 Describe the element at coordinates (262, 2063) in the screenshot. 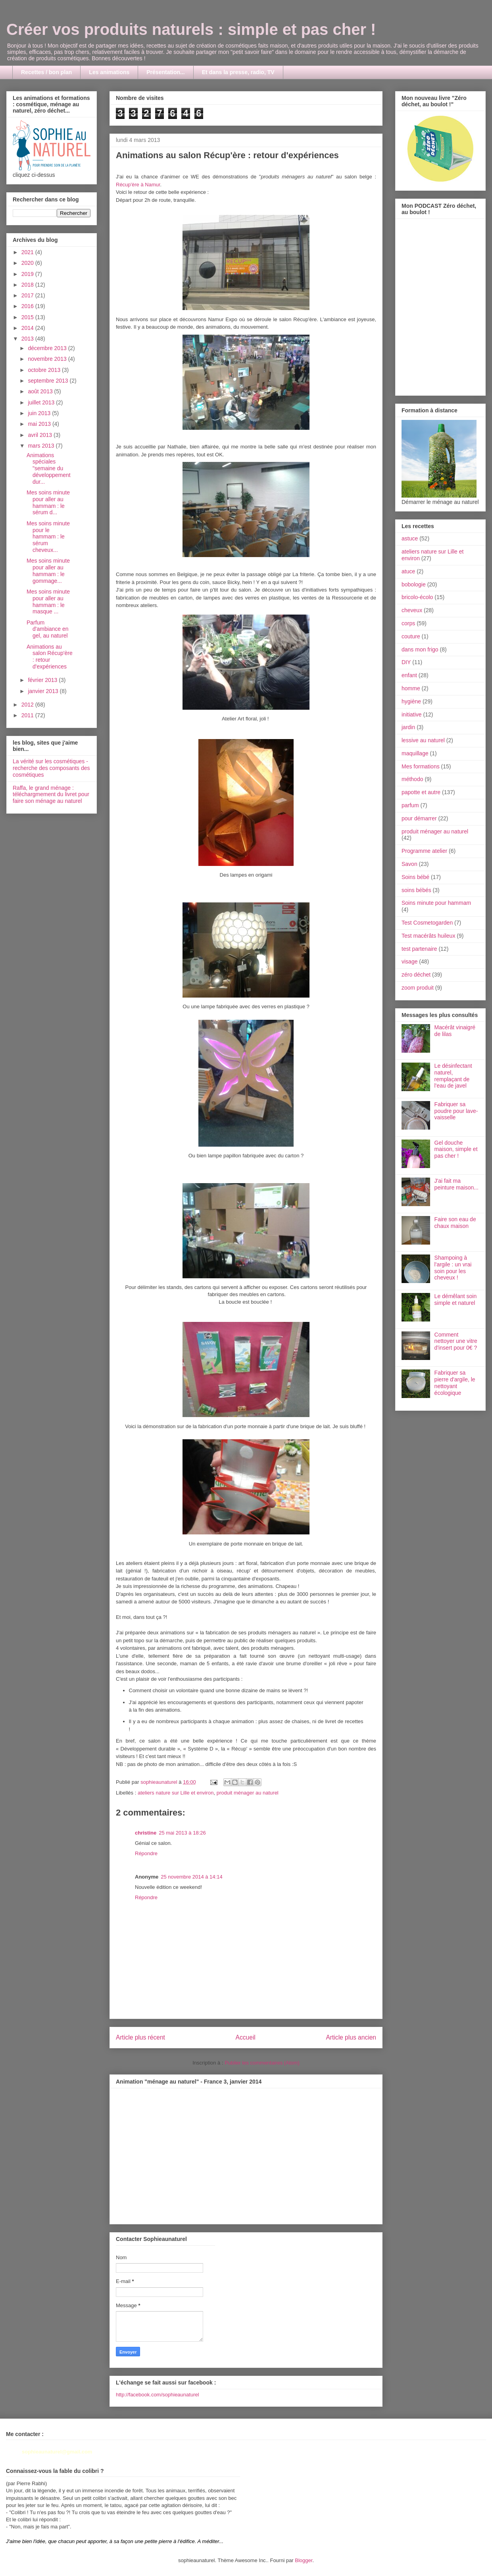

I see `Publier les commentaires (Atom)` at that location.